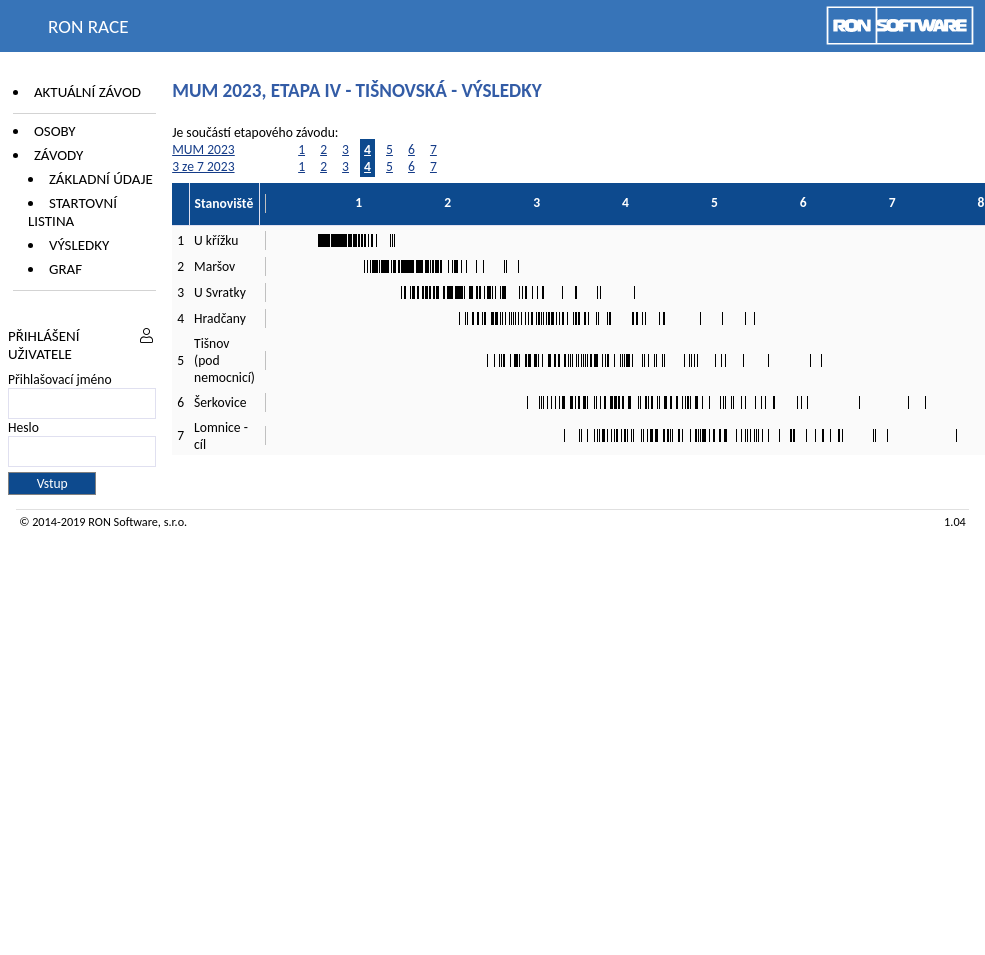 This screenshot has height=955, width=985. I want to click on Základní údaje, so click(101, 179).